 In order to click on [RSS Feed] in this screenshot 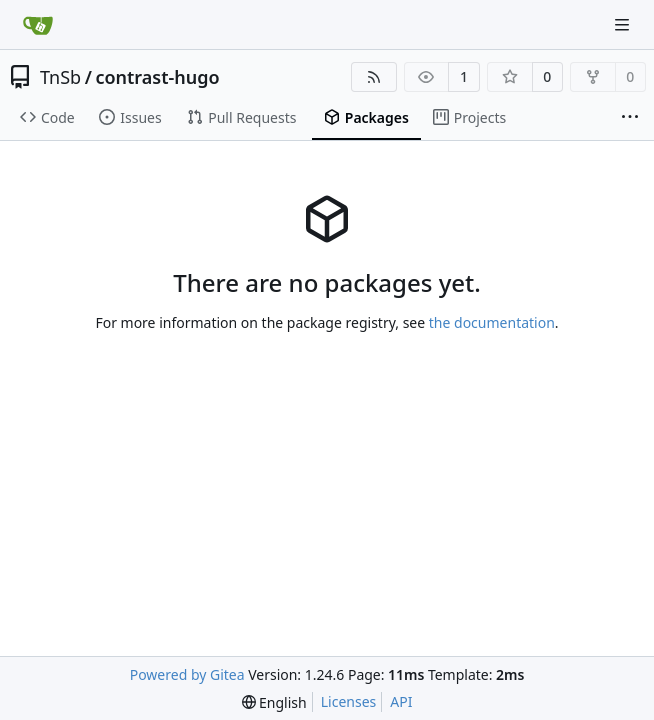, I will do `click(374, 77)`.